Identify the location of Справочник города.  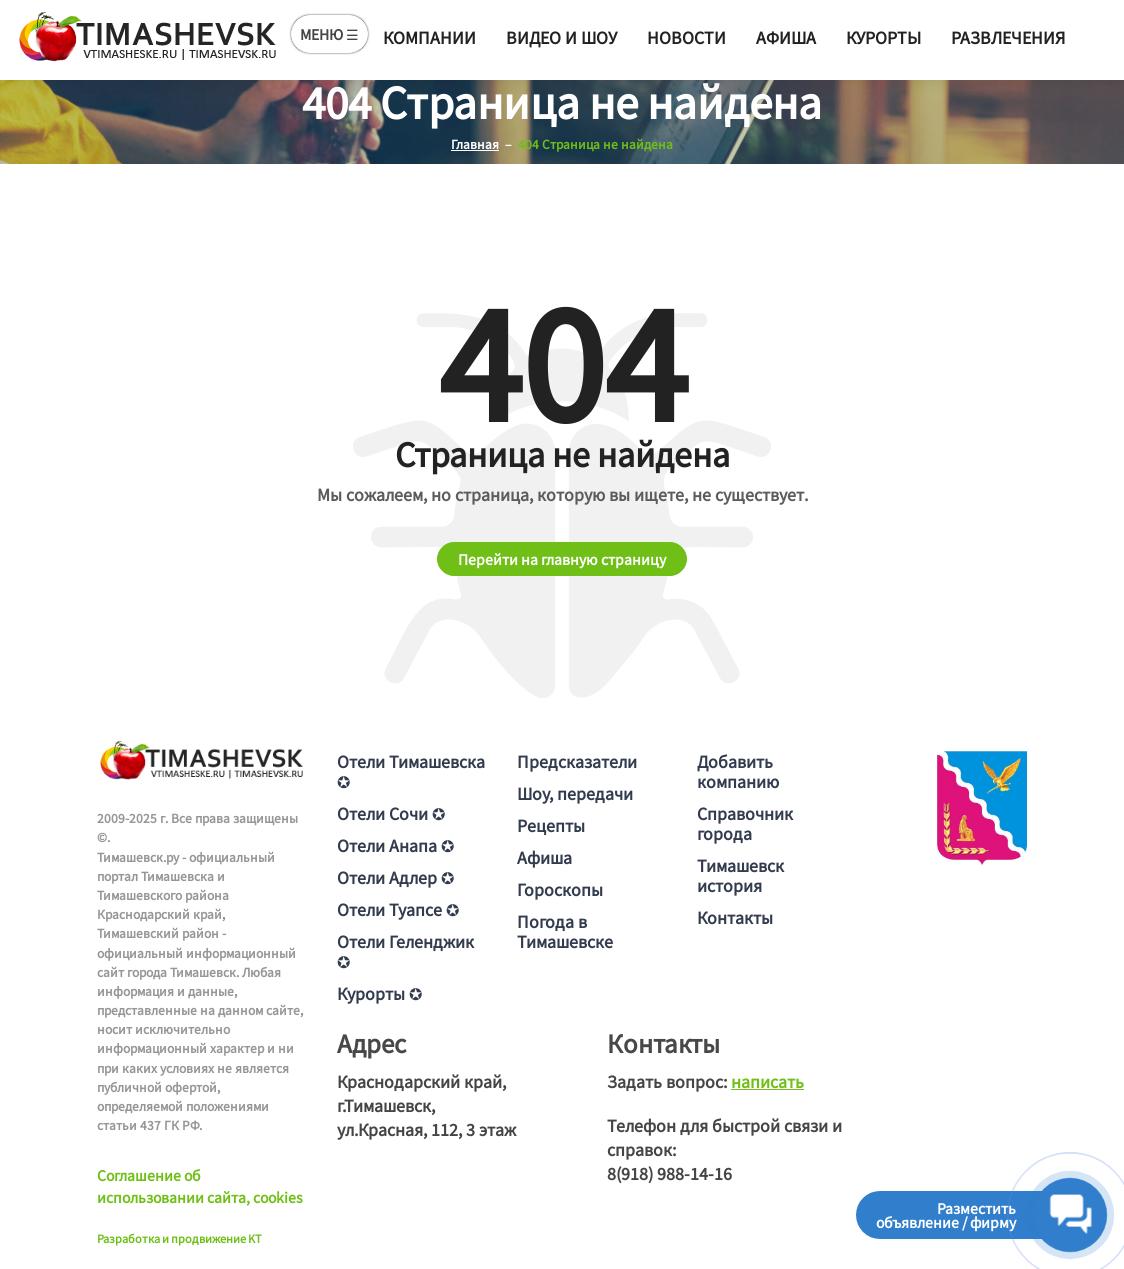
(745, 823).